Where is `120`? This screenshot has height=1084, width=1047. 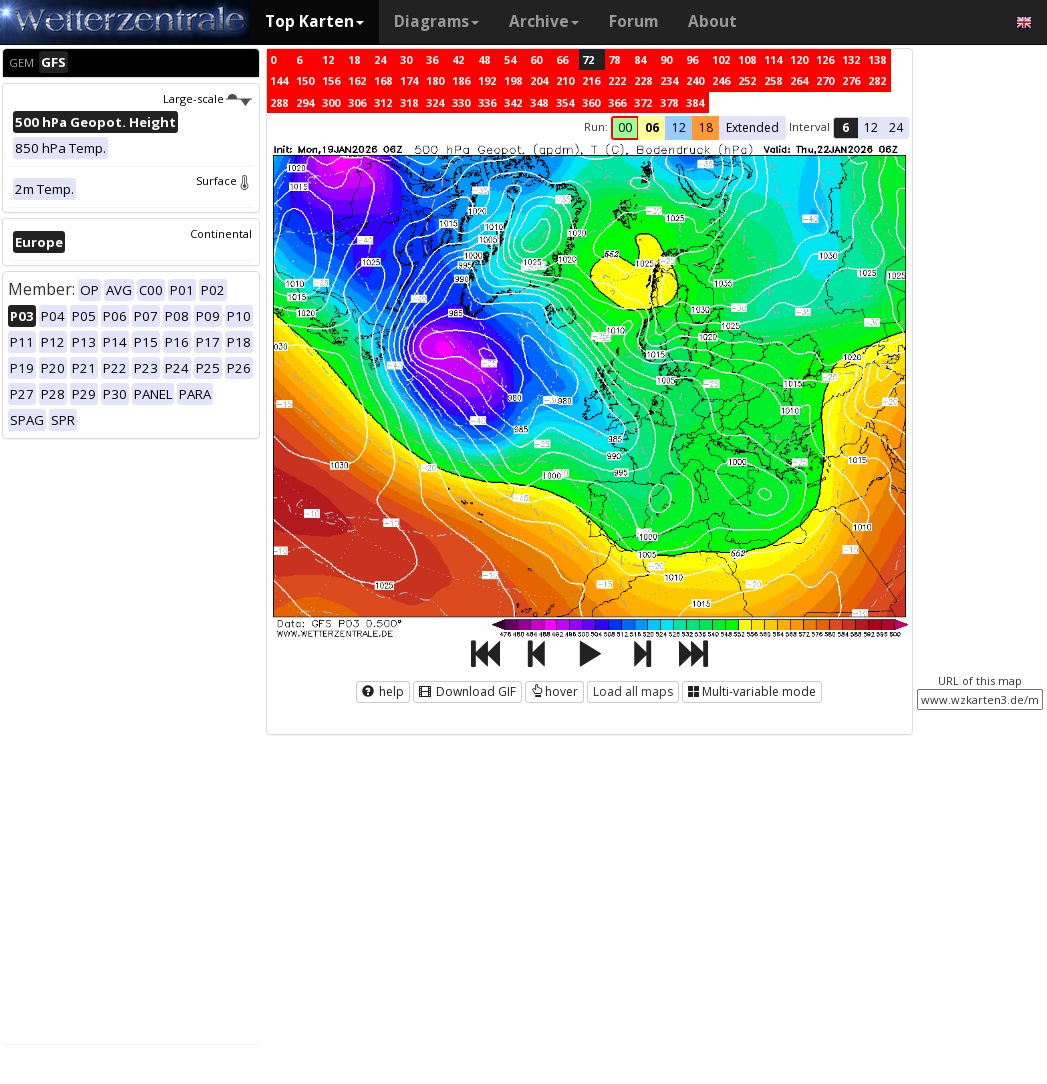
120 is located at coordinates (799, 59).